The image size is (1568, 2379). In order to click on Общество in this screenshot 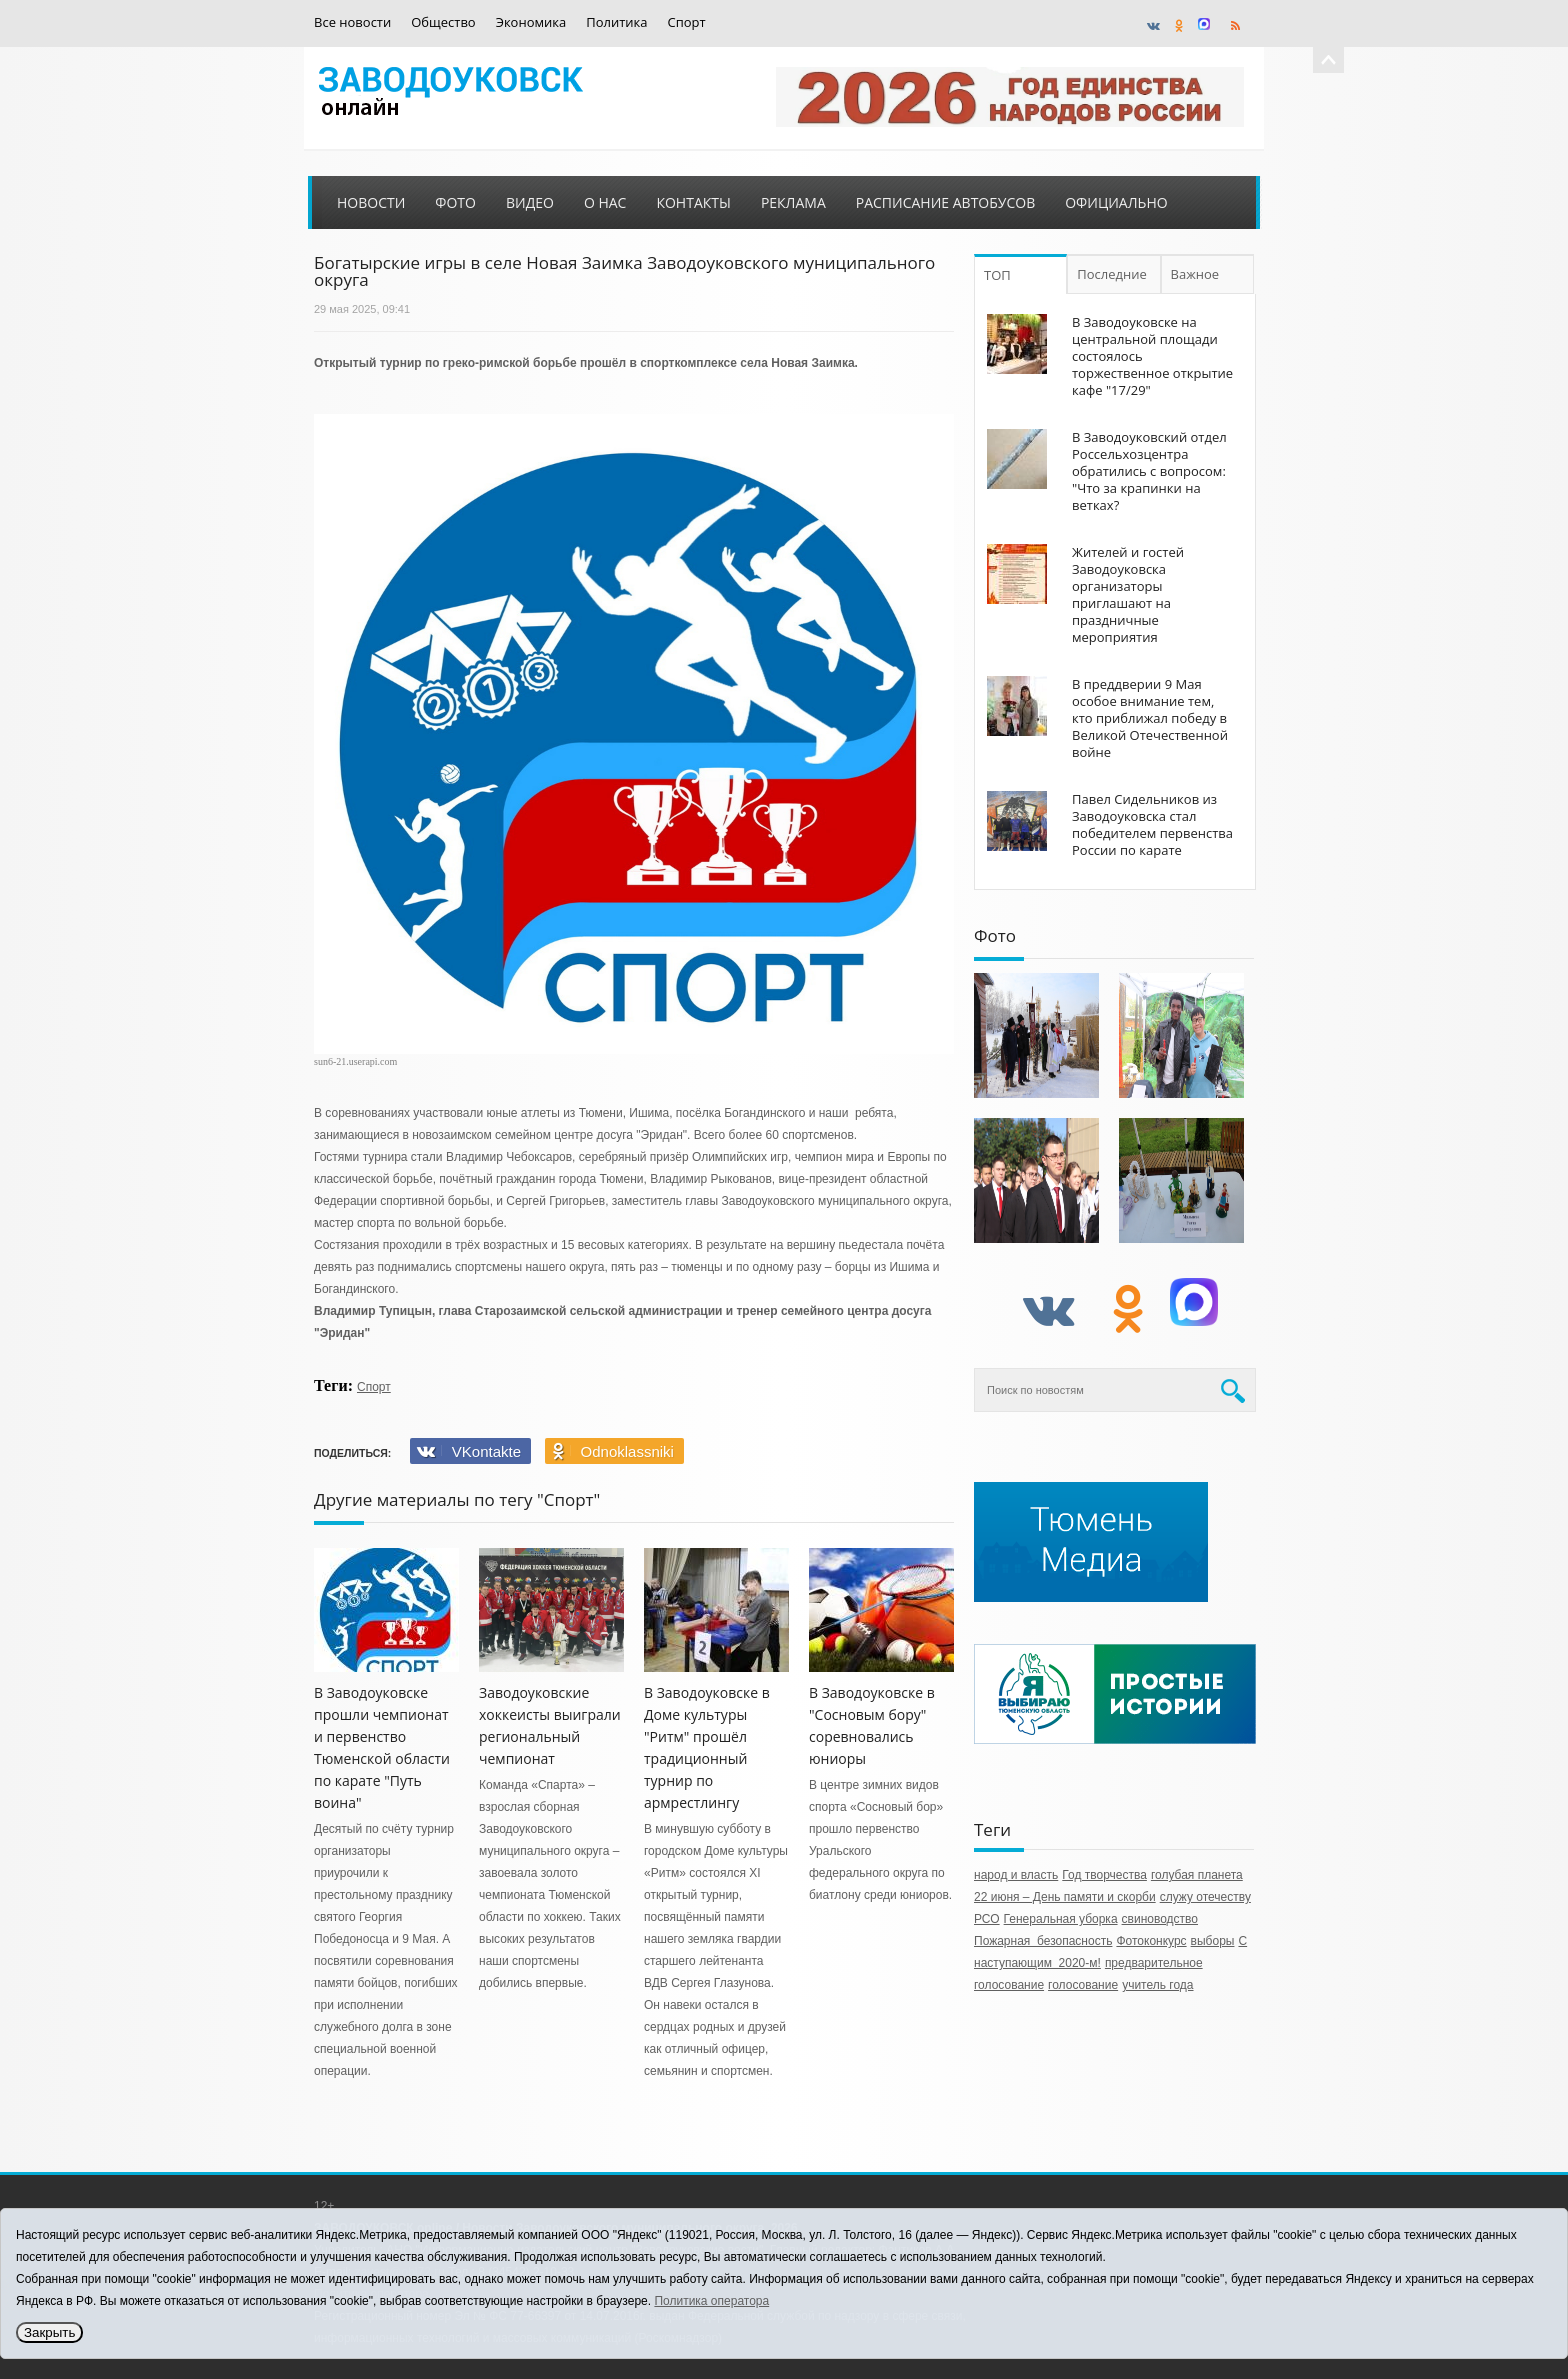, I will do `click(443, 22)`.